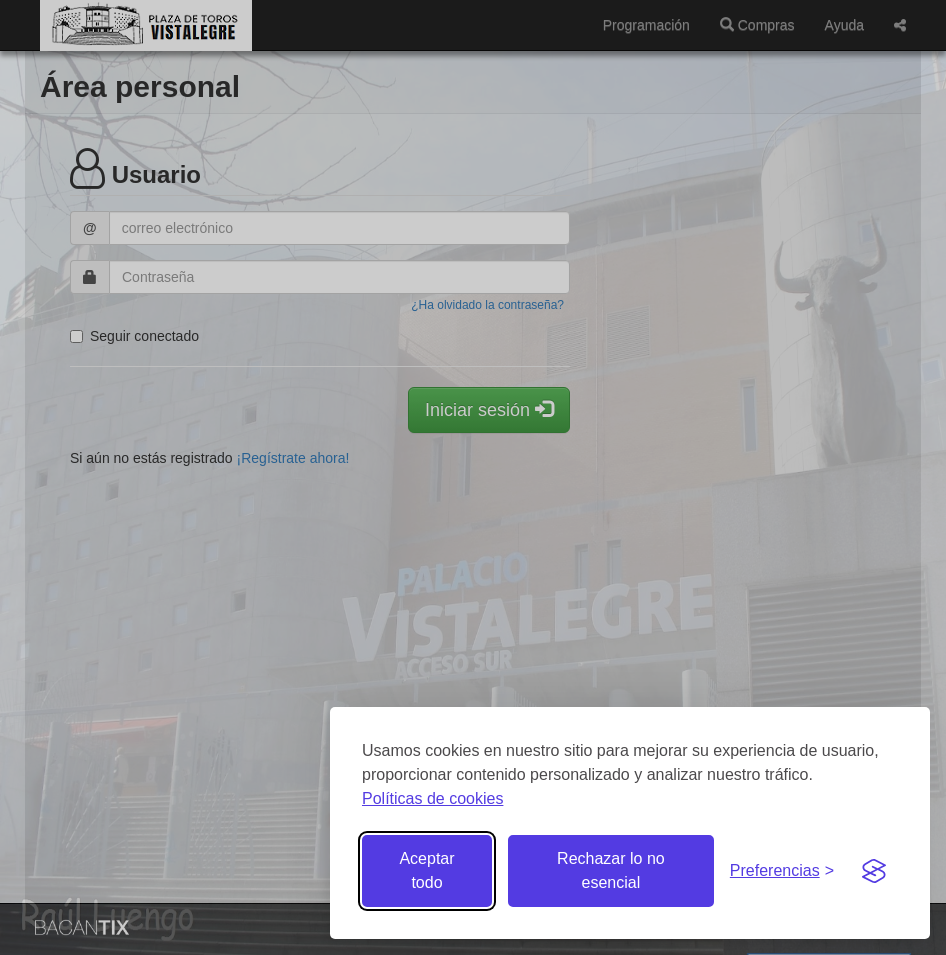 Image resolution: width=946 pixels, height=955 pixels. What do you see at coordinates (611, 870) in the screenshot?
I see `Rechazar lo no esencial` at bounding box center [611, 870].